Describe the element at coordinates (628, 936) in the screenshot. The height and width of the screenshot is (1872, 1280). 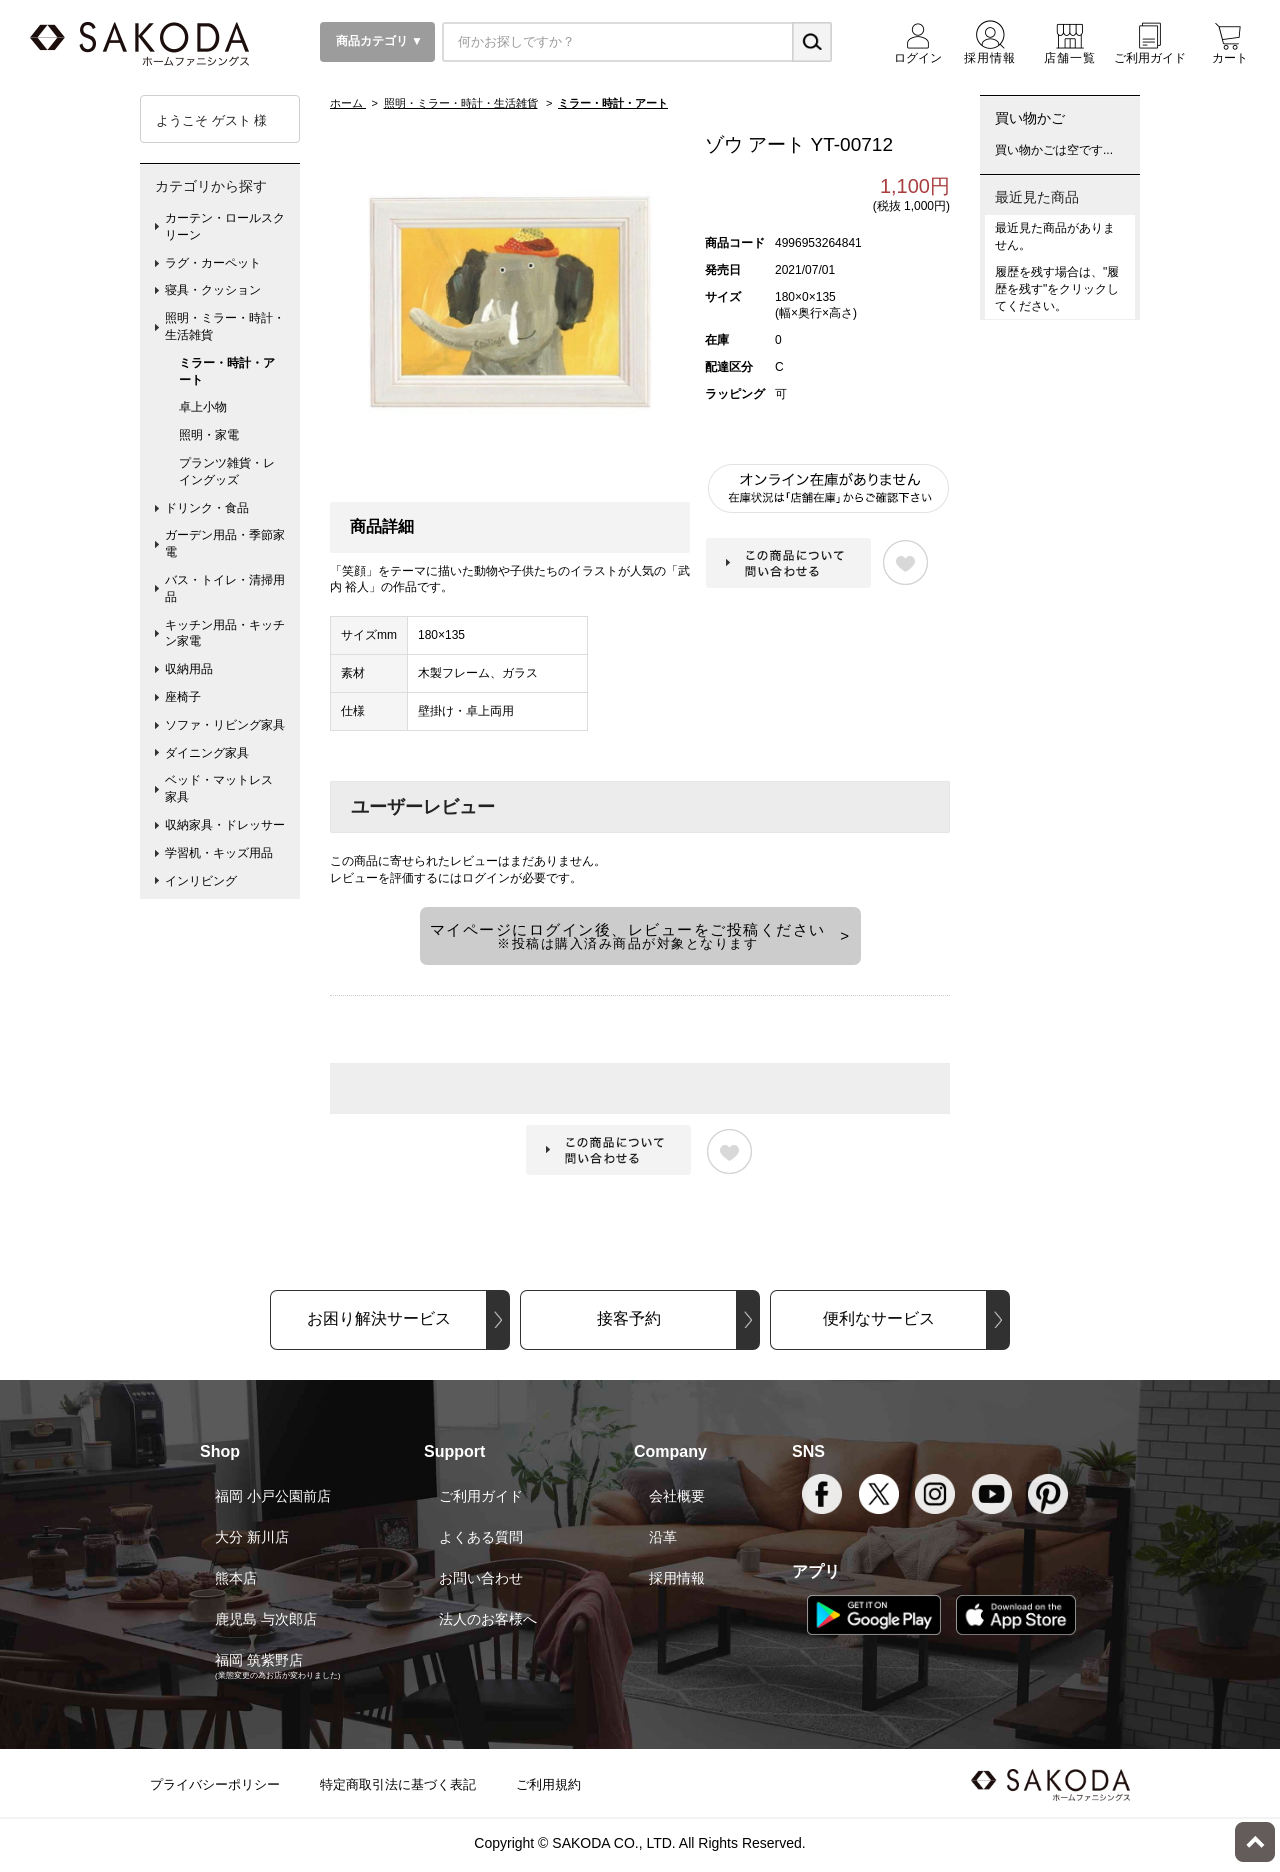
I see `マイページにログイン後、レビューをご投稿ください` at that location.